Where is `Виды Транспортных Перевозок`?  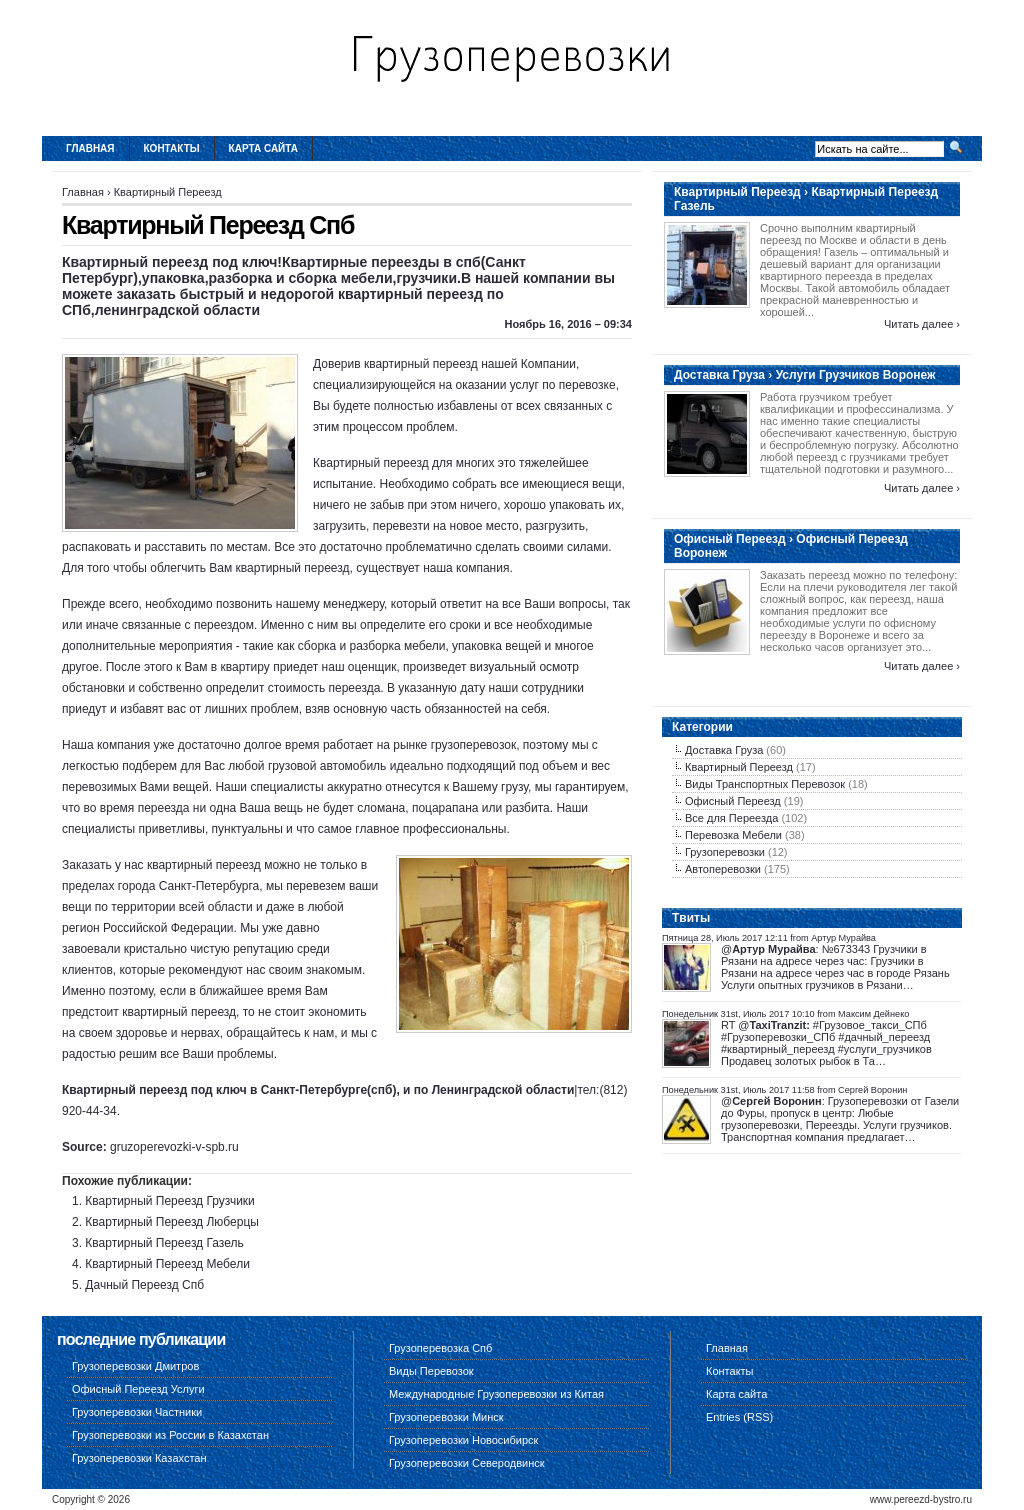
Виды Транспортных Перевозок is located at coordinates (765, 784).